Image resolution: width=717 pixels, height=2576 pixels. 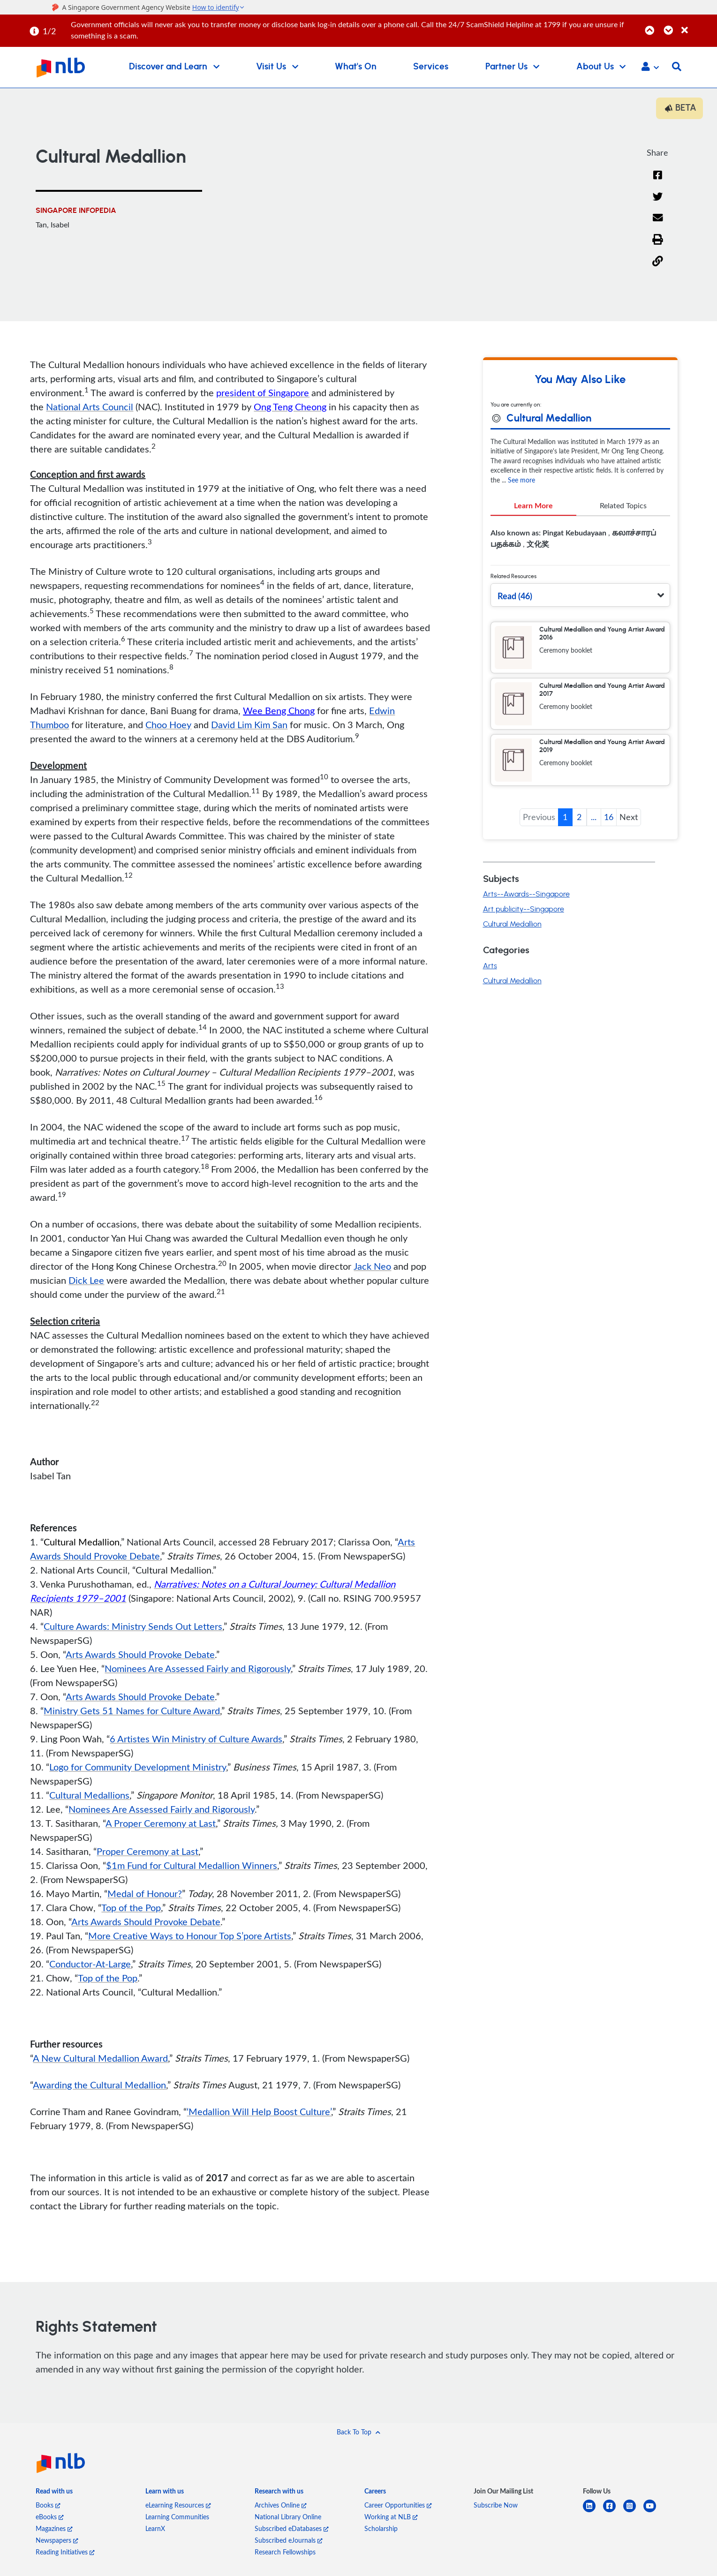 I want to click on David Lim Kim San, so click(x=249, y=725).